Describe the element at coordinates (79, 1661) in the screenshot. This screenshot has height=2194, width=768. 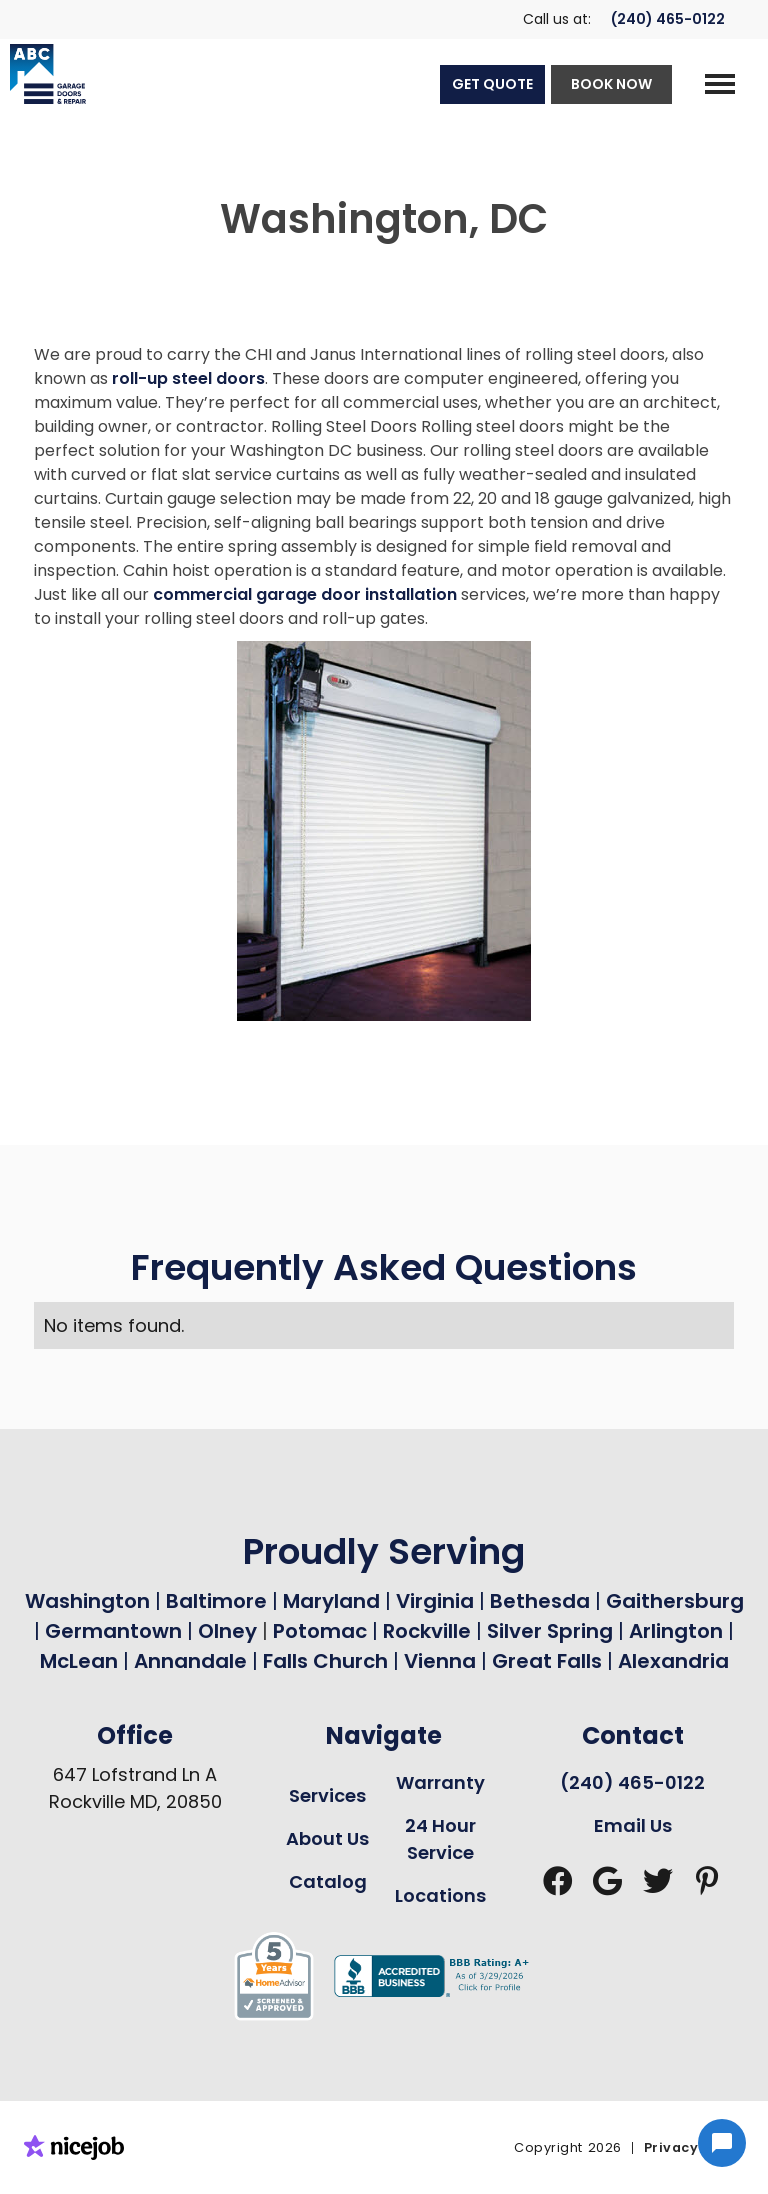
I see `McLean [Garage Door Repair in Mclean Page Link]` at that location.